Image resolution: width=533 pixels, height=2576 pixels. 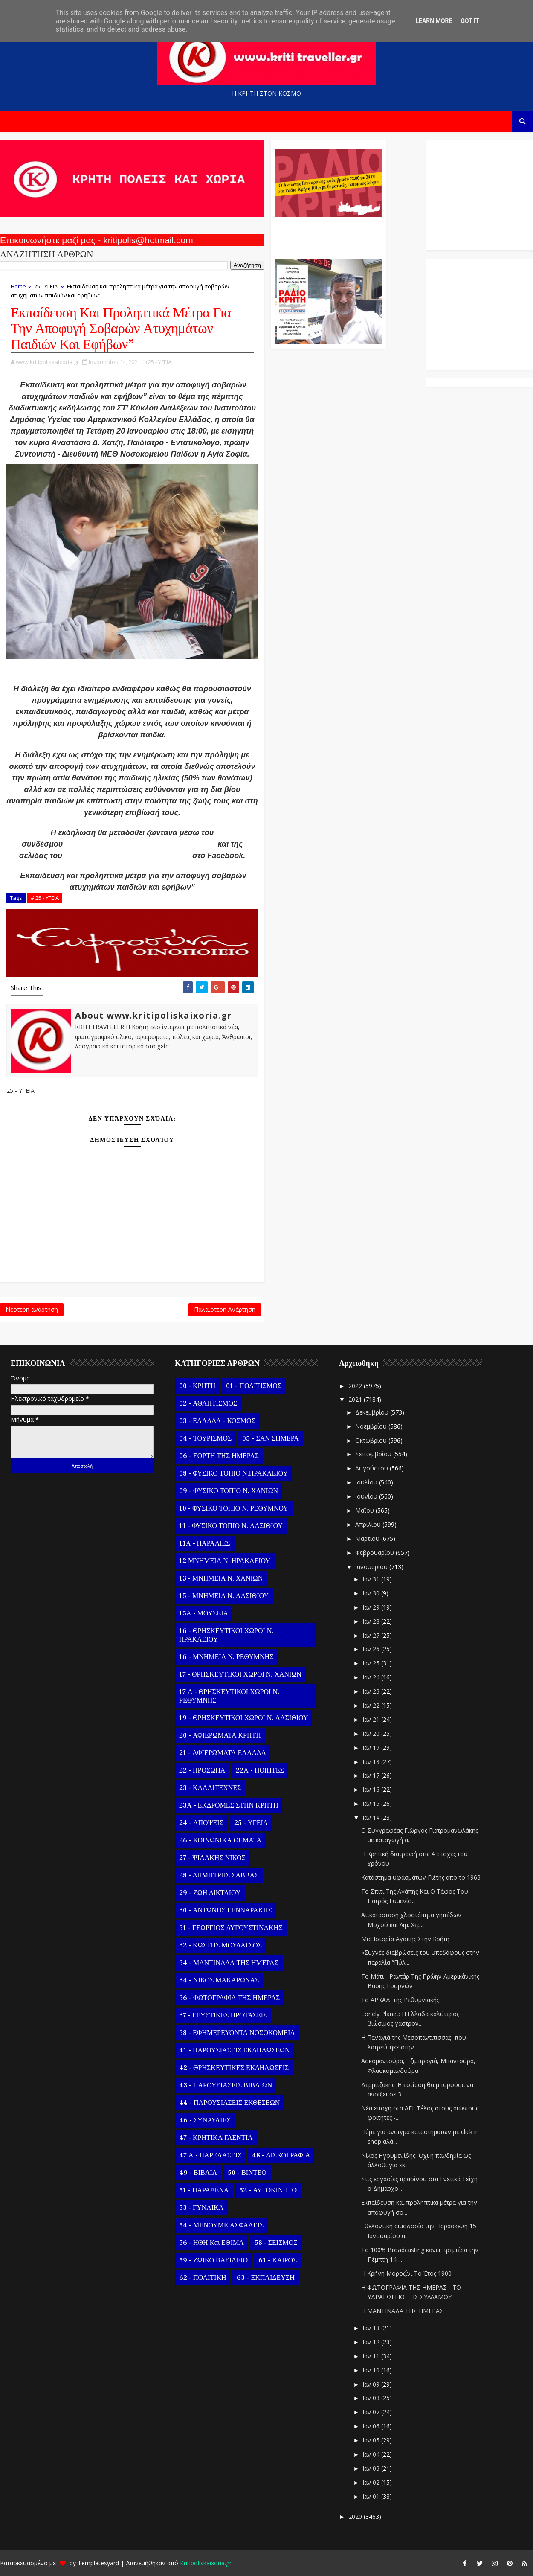 I want to click on Ιαν 25, so click(x=371, y=1663).